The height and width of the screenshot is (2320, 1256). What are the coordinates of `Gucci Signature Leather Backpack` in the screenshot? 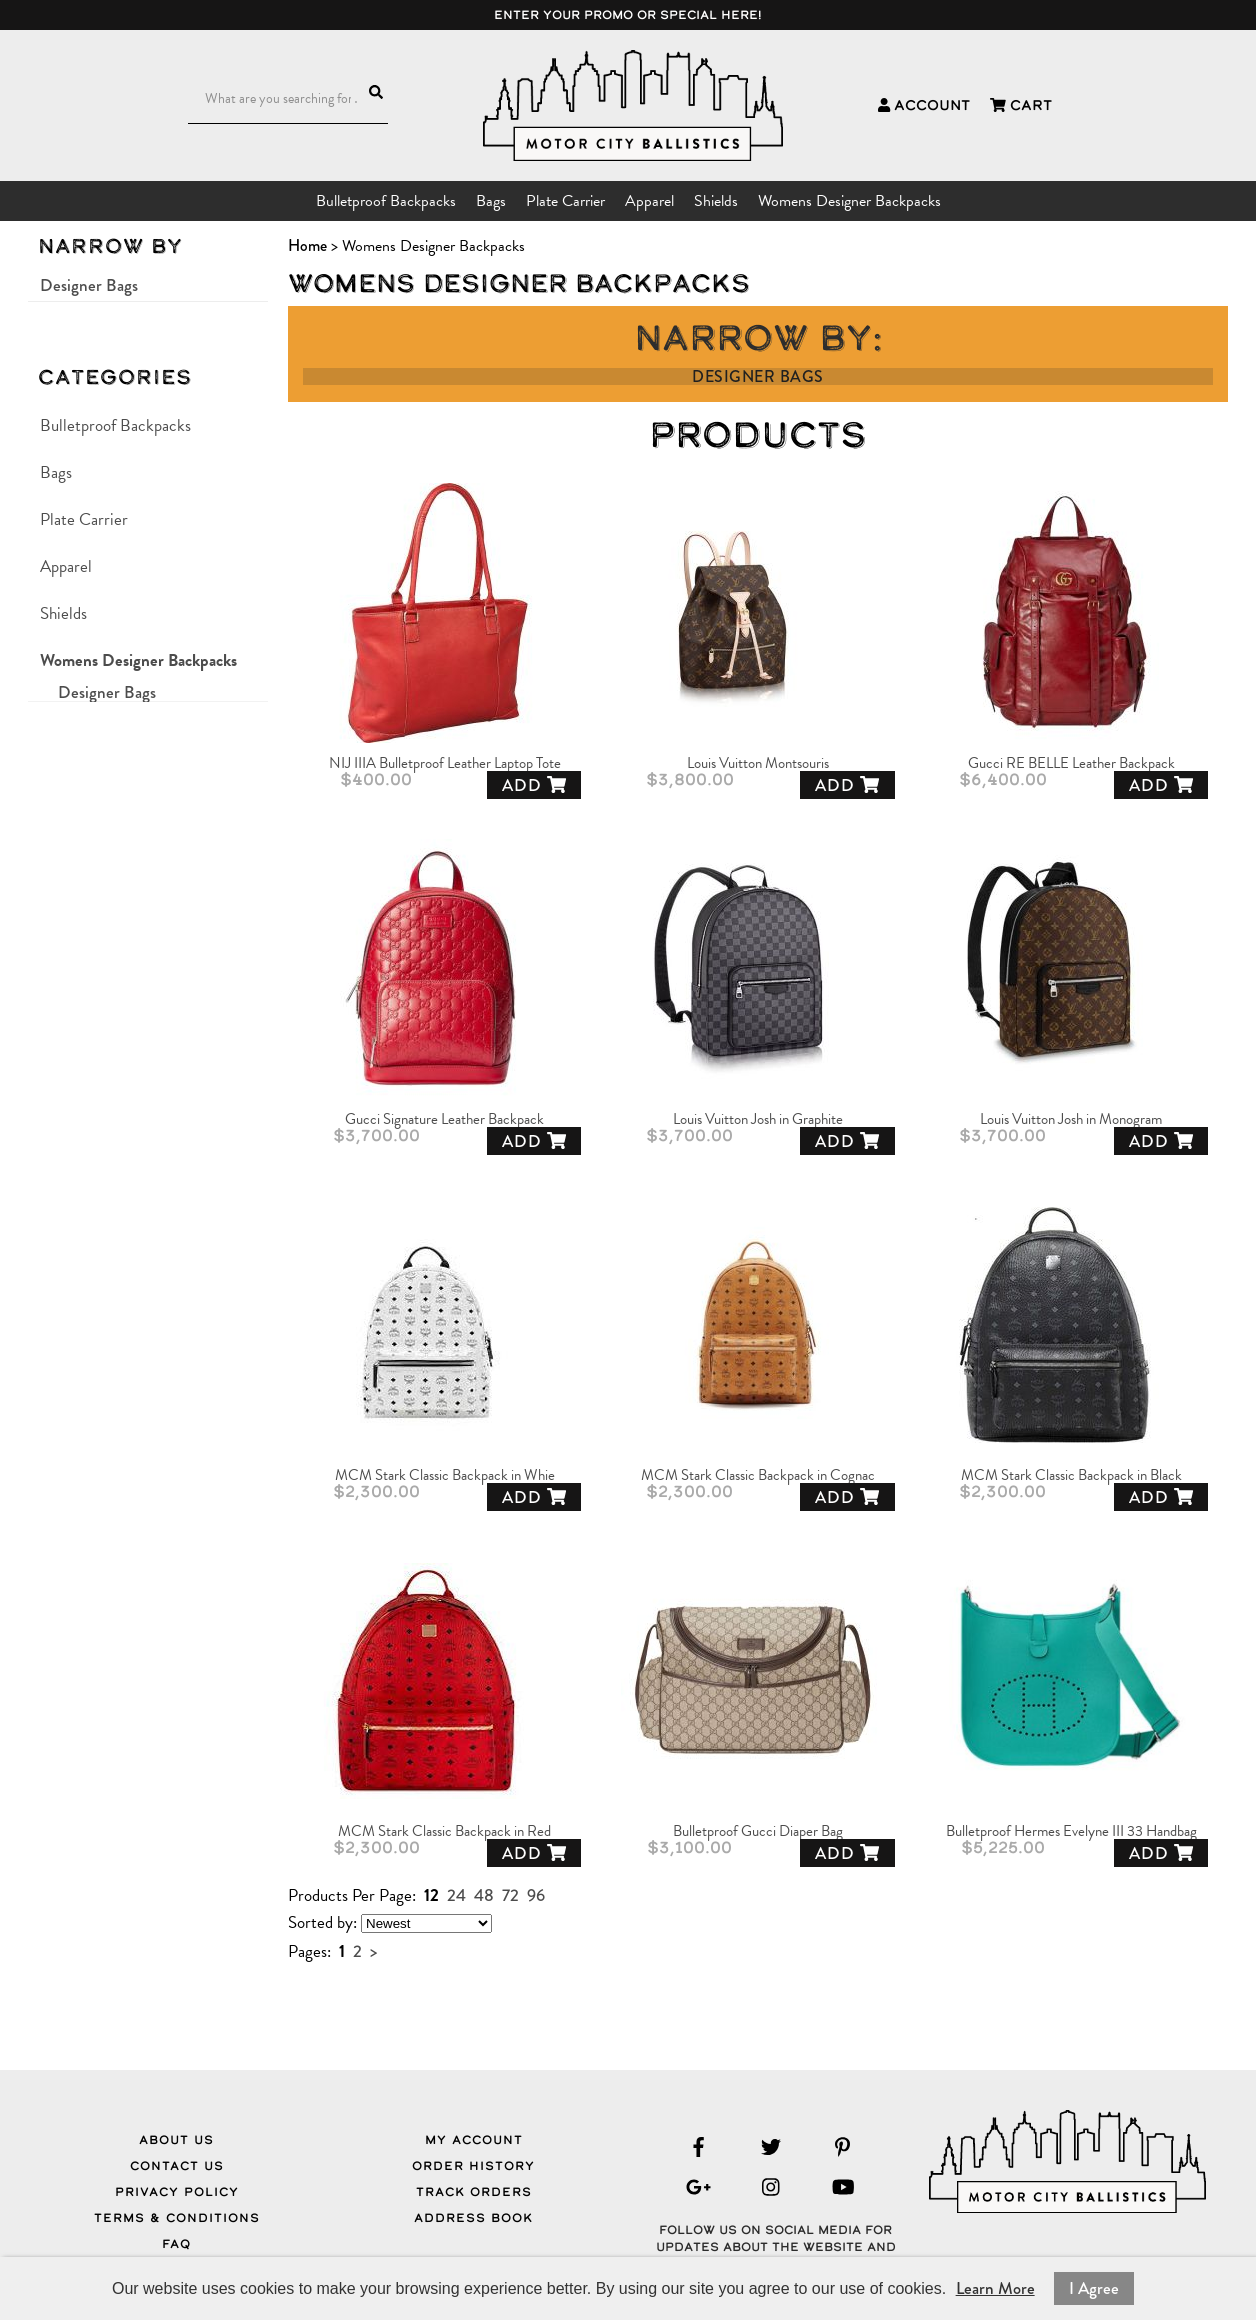 It's located at (444, 1119).